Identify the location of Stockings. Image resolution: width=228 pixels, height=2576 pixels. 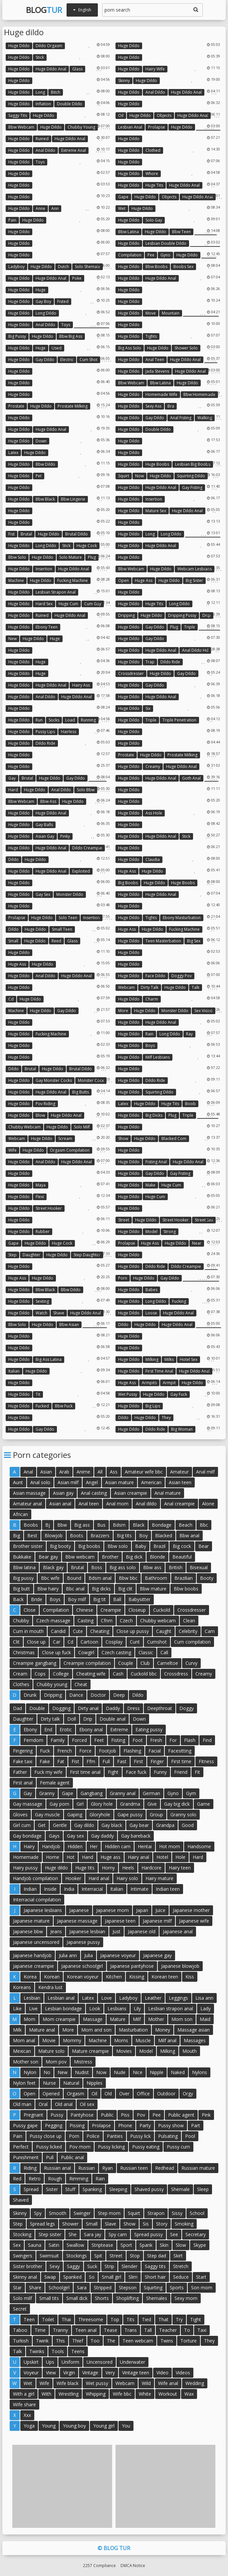
(76, 2255).